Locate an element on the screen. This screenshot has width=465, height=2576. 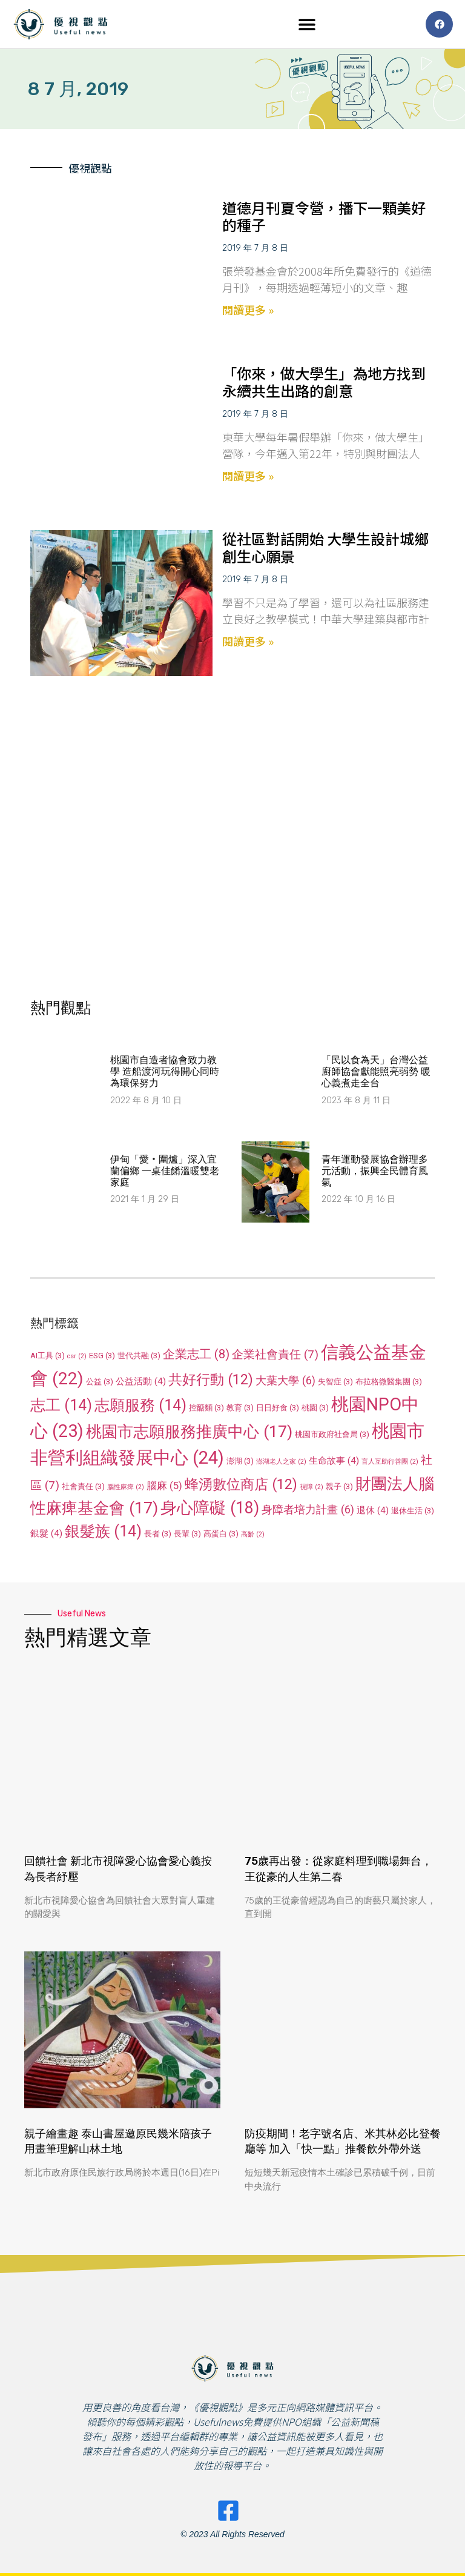
桃園市自造者協會致力教學 造船渡河玩得開心同時為環保努力 is located at coordinates (164, 1071).